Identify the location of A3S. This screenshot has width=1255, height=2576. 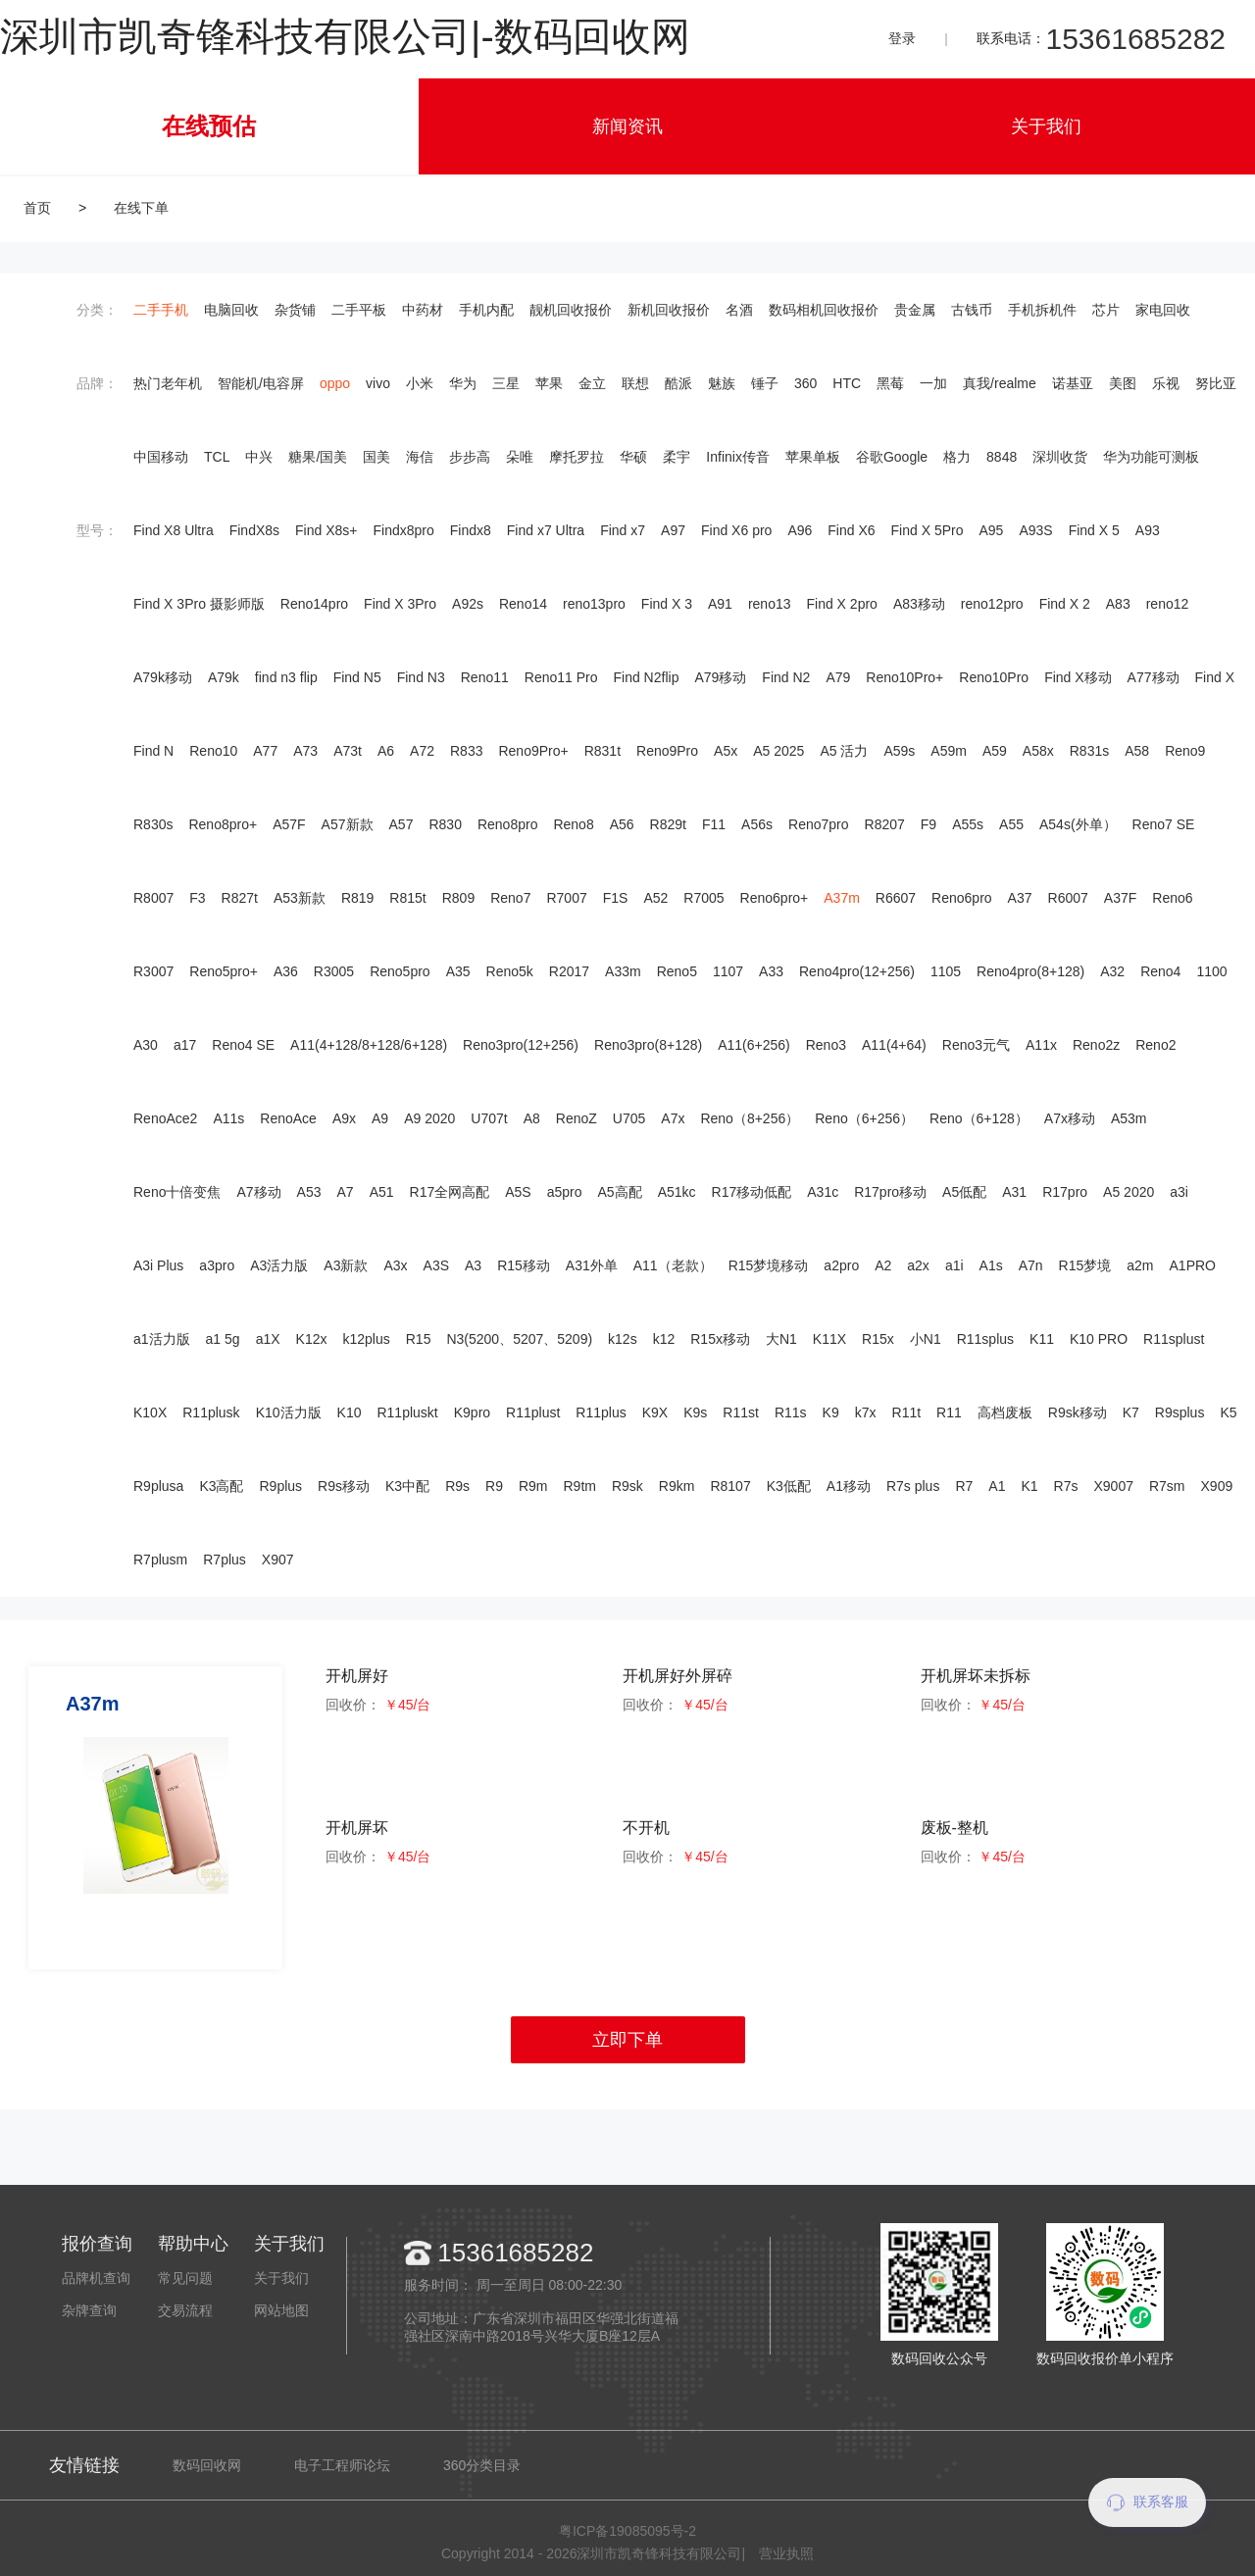
(436, 1265).